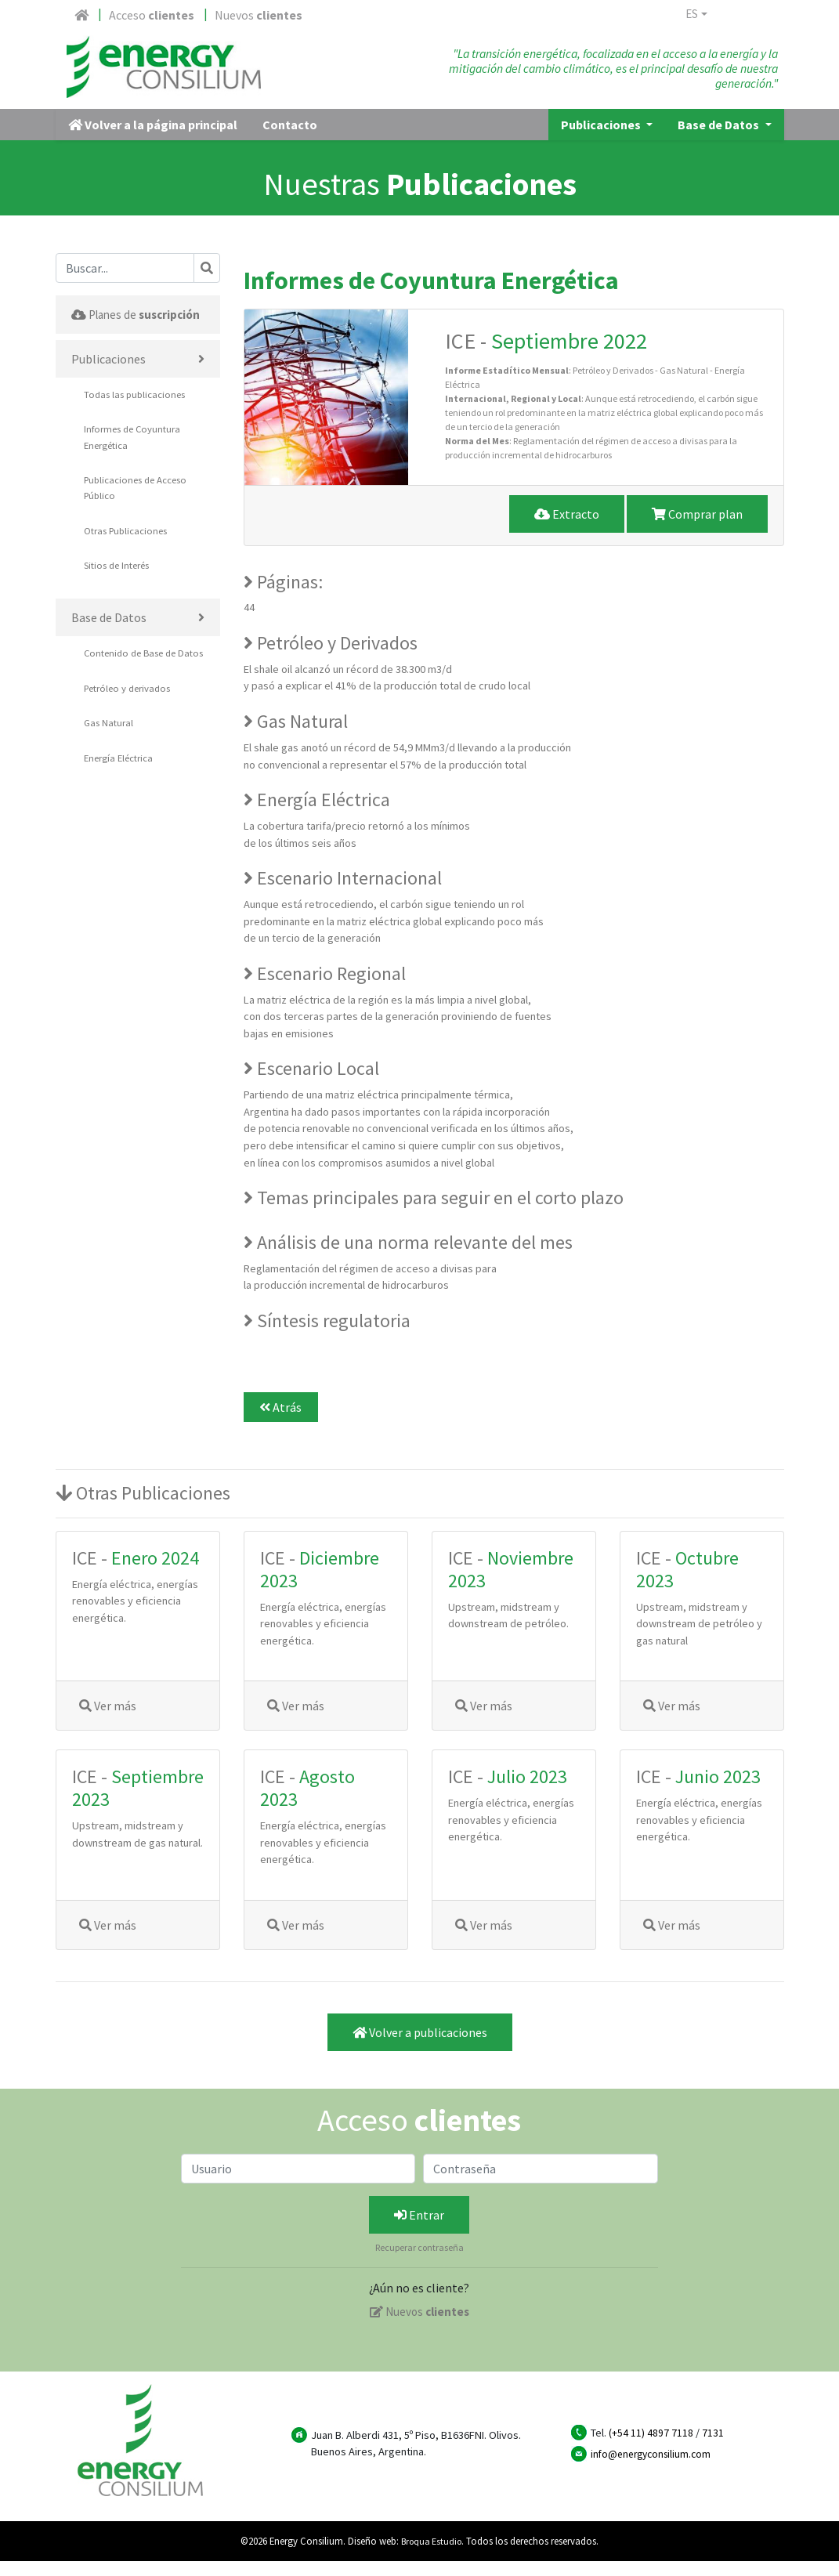 The height and width of the screenshot is (2576, 839). I want to click on Petróleo y derivados, so click(131, 737).